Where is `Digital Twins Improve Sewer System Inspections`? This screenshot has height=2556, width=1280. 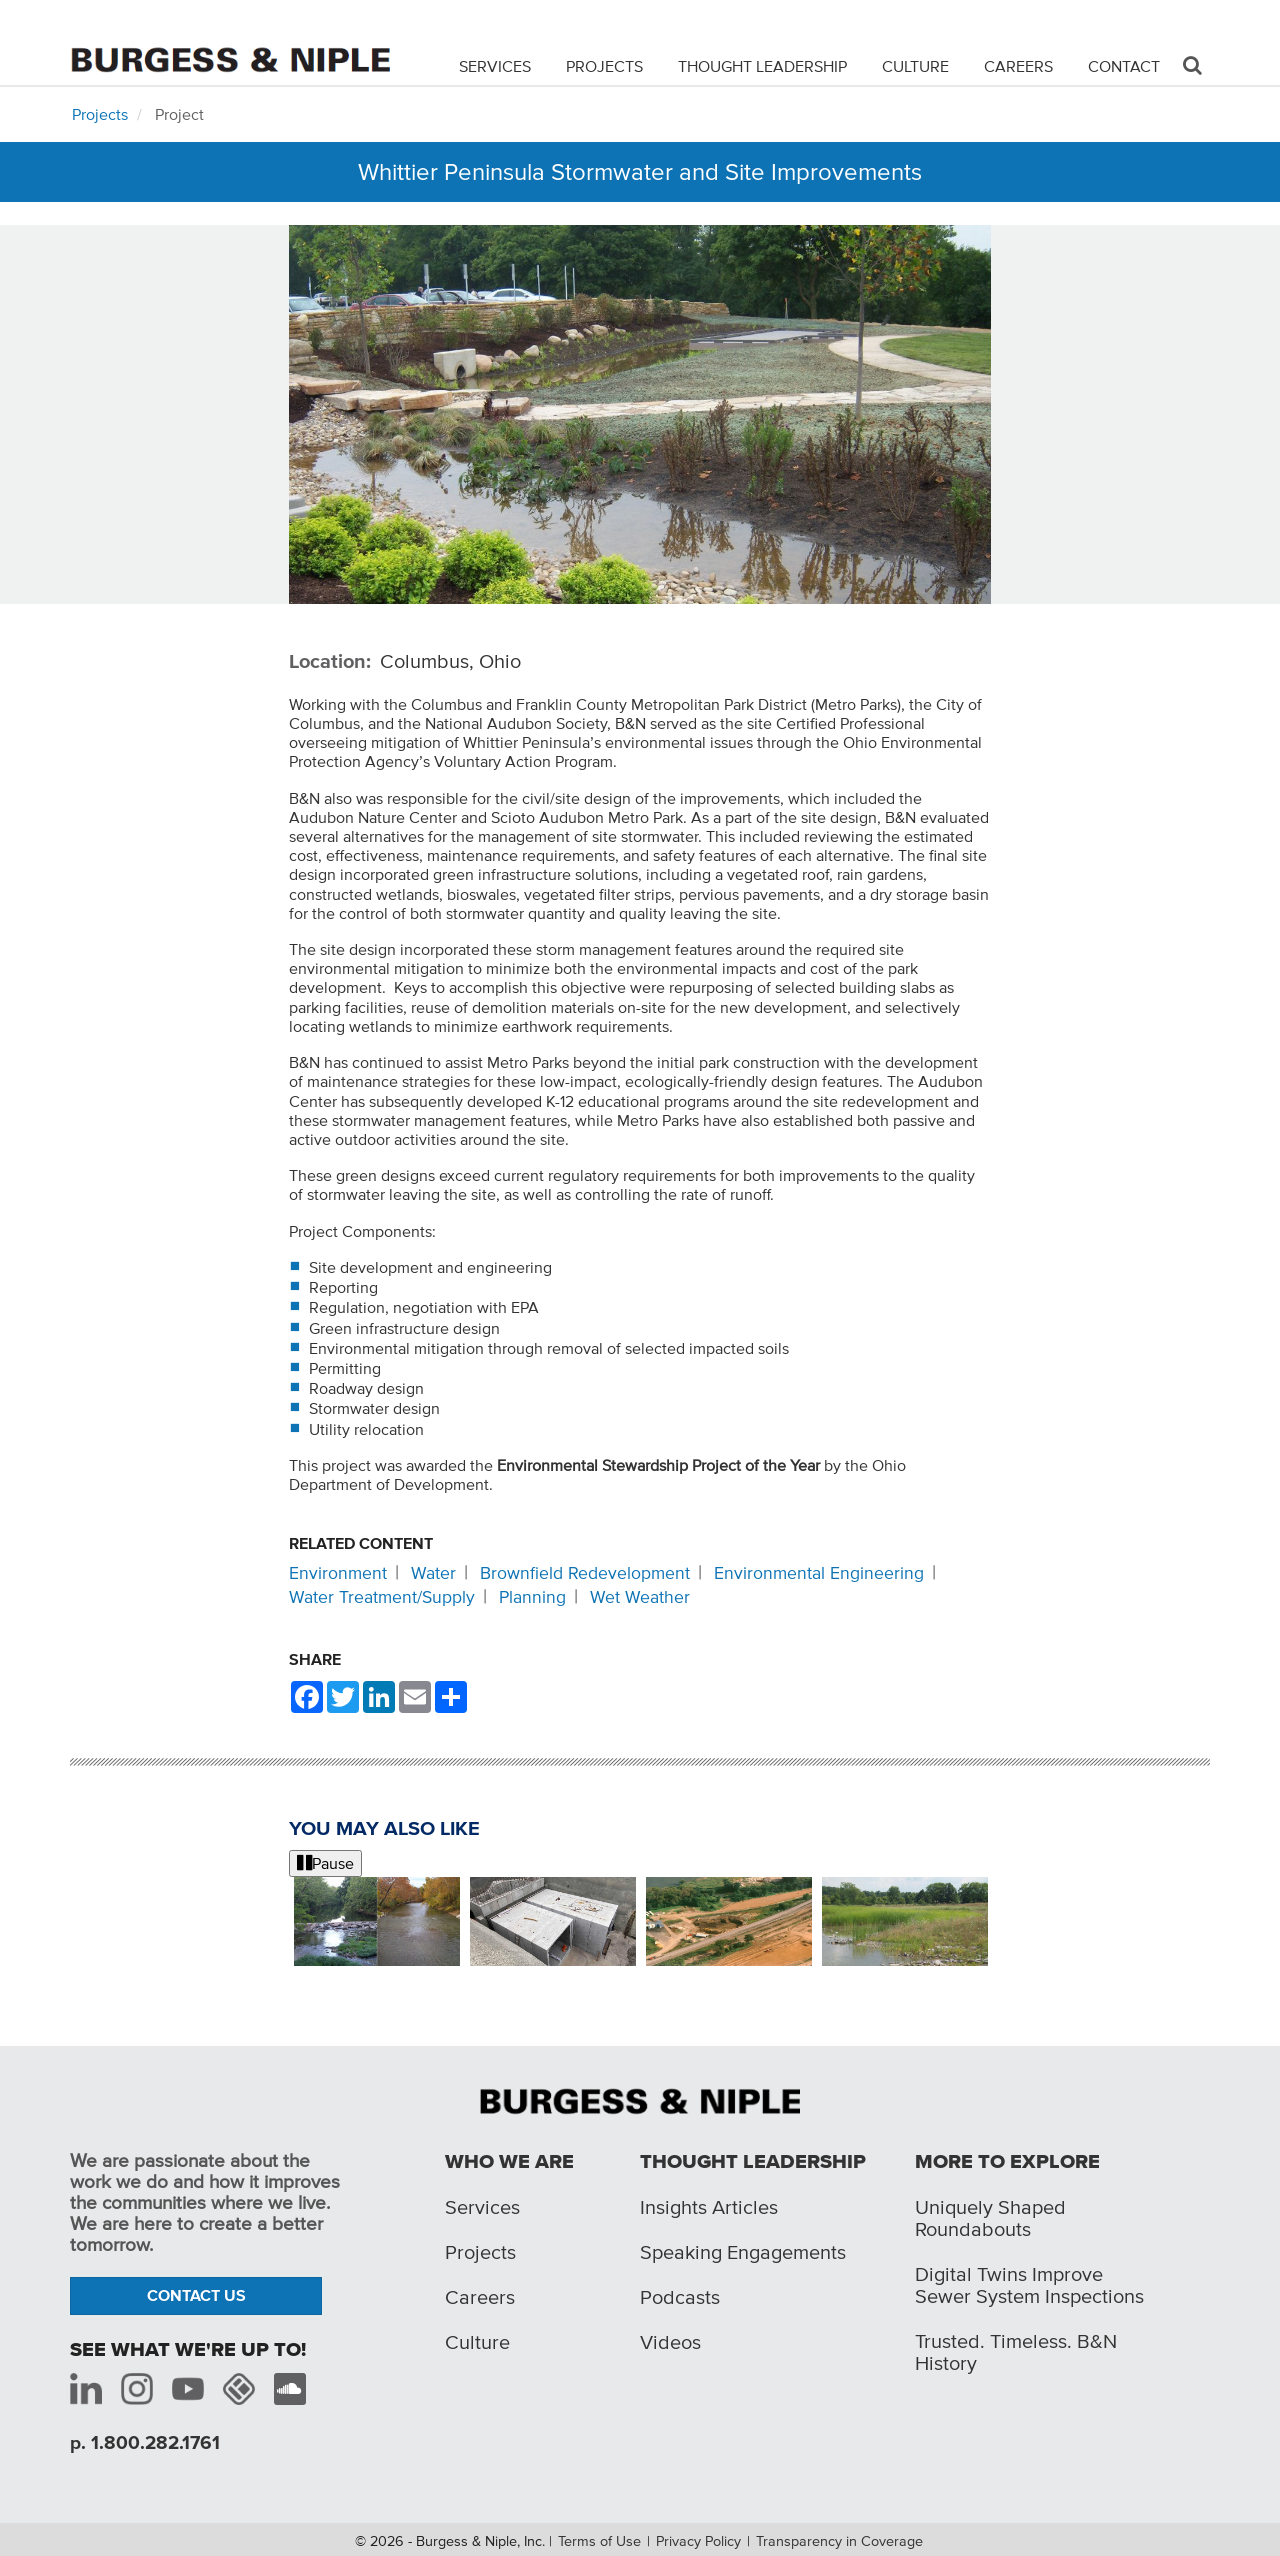 Digital Twins Improve Sewer System Inspections is located at coordinates (1029, 2285).